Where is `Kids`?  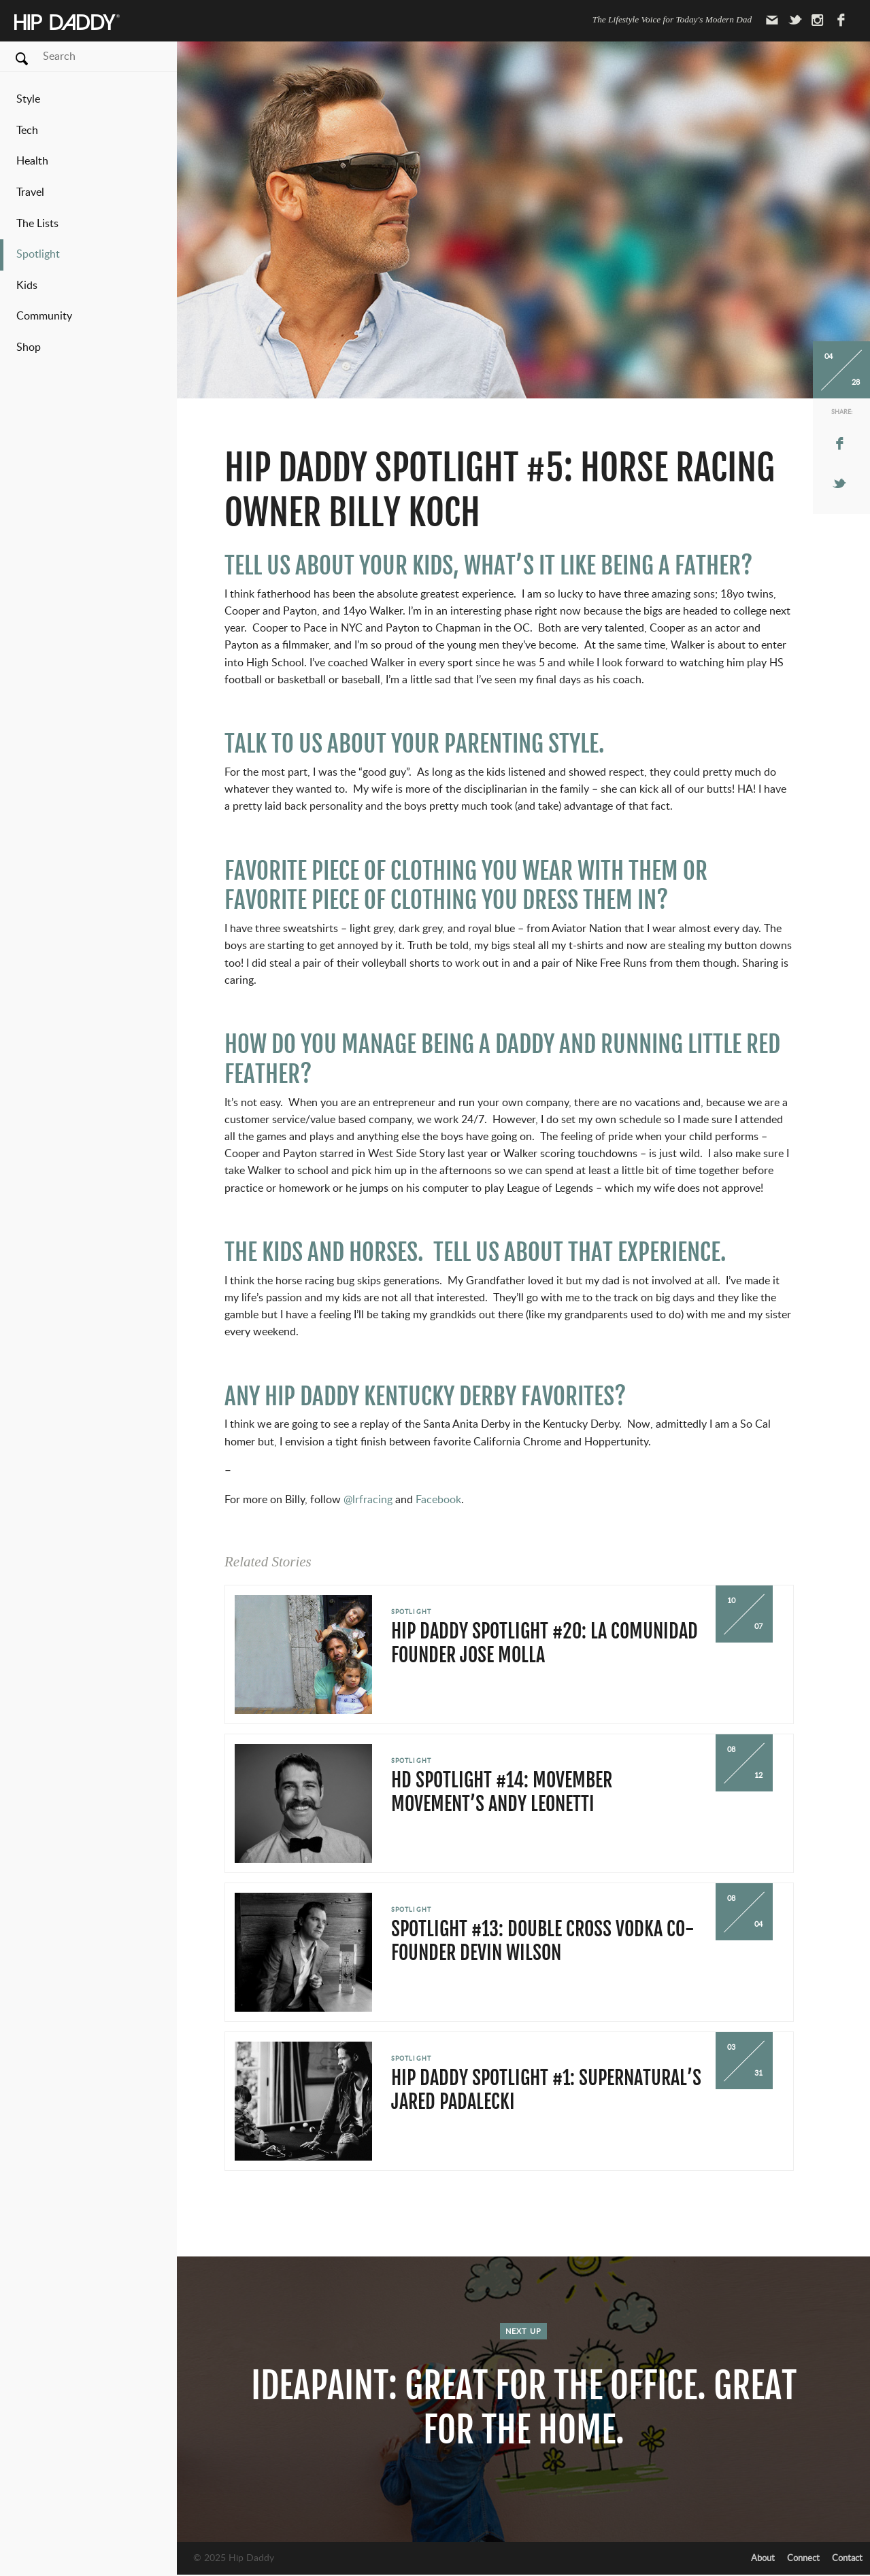 Kids is located at coordinates (26, 285).